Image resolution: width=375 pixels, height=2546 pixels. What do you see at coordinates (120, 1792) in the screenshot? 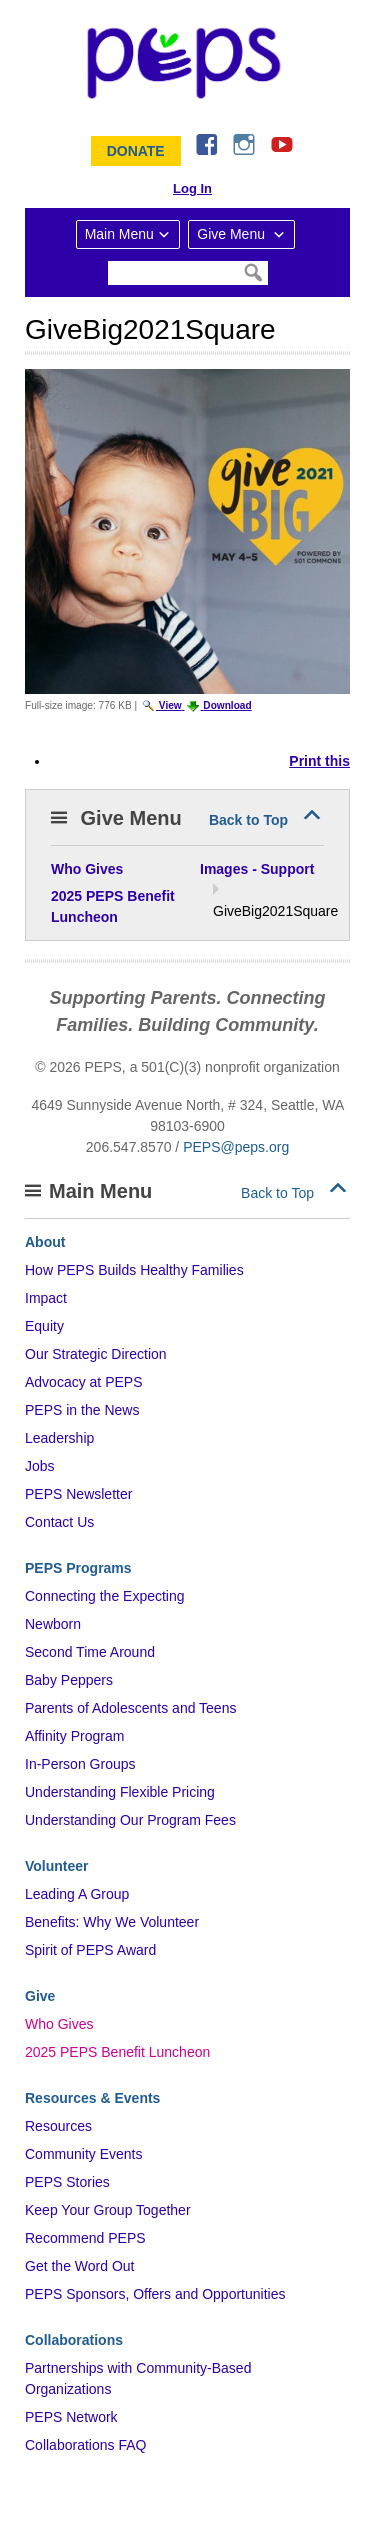
I see `Understanding Flexible Pricing` at bounding box center [120, 1792].